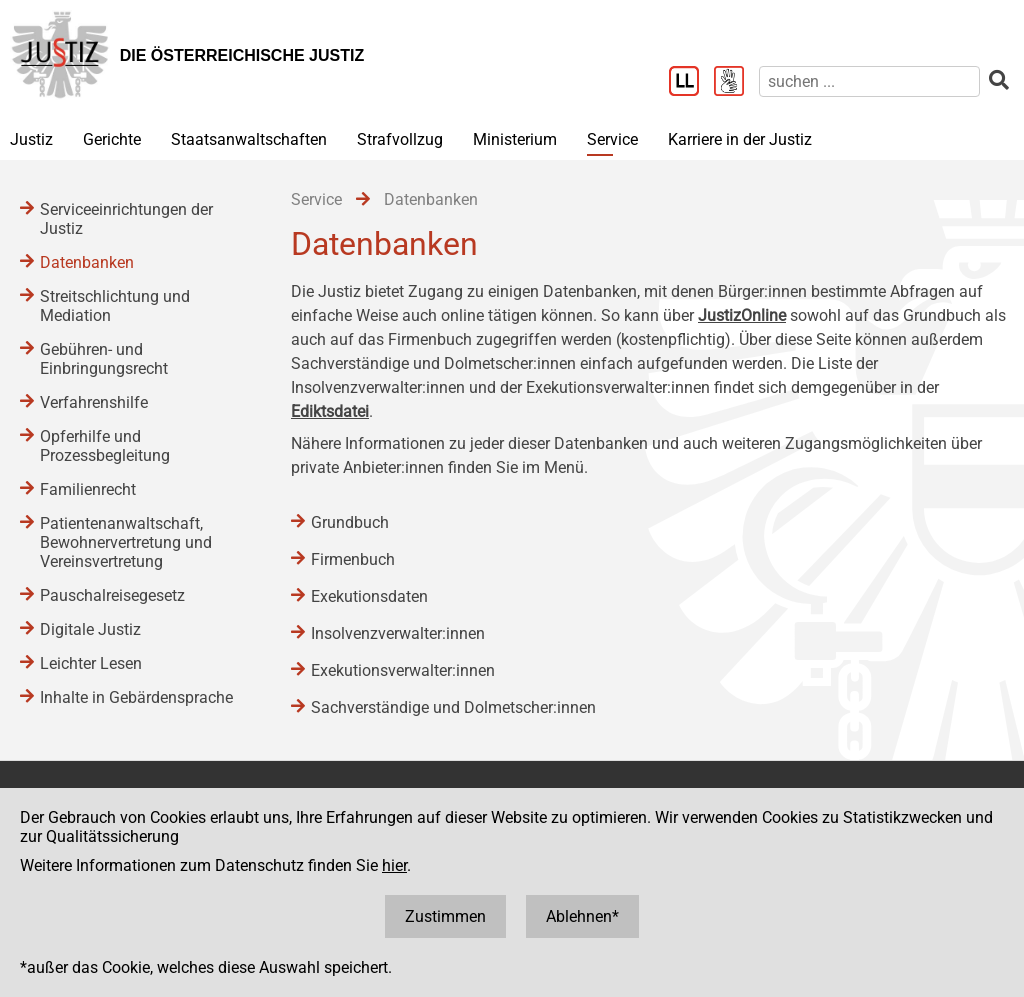 This screenshot has width=1024, height=997. Describe the element at coordinates (740, 139) in the screenshot. I see `Karriere in der Justiz` at that location.